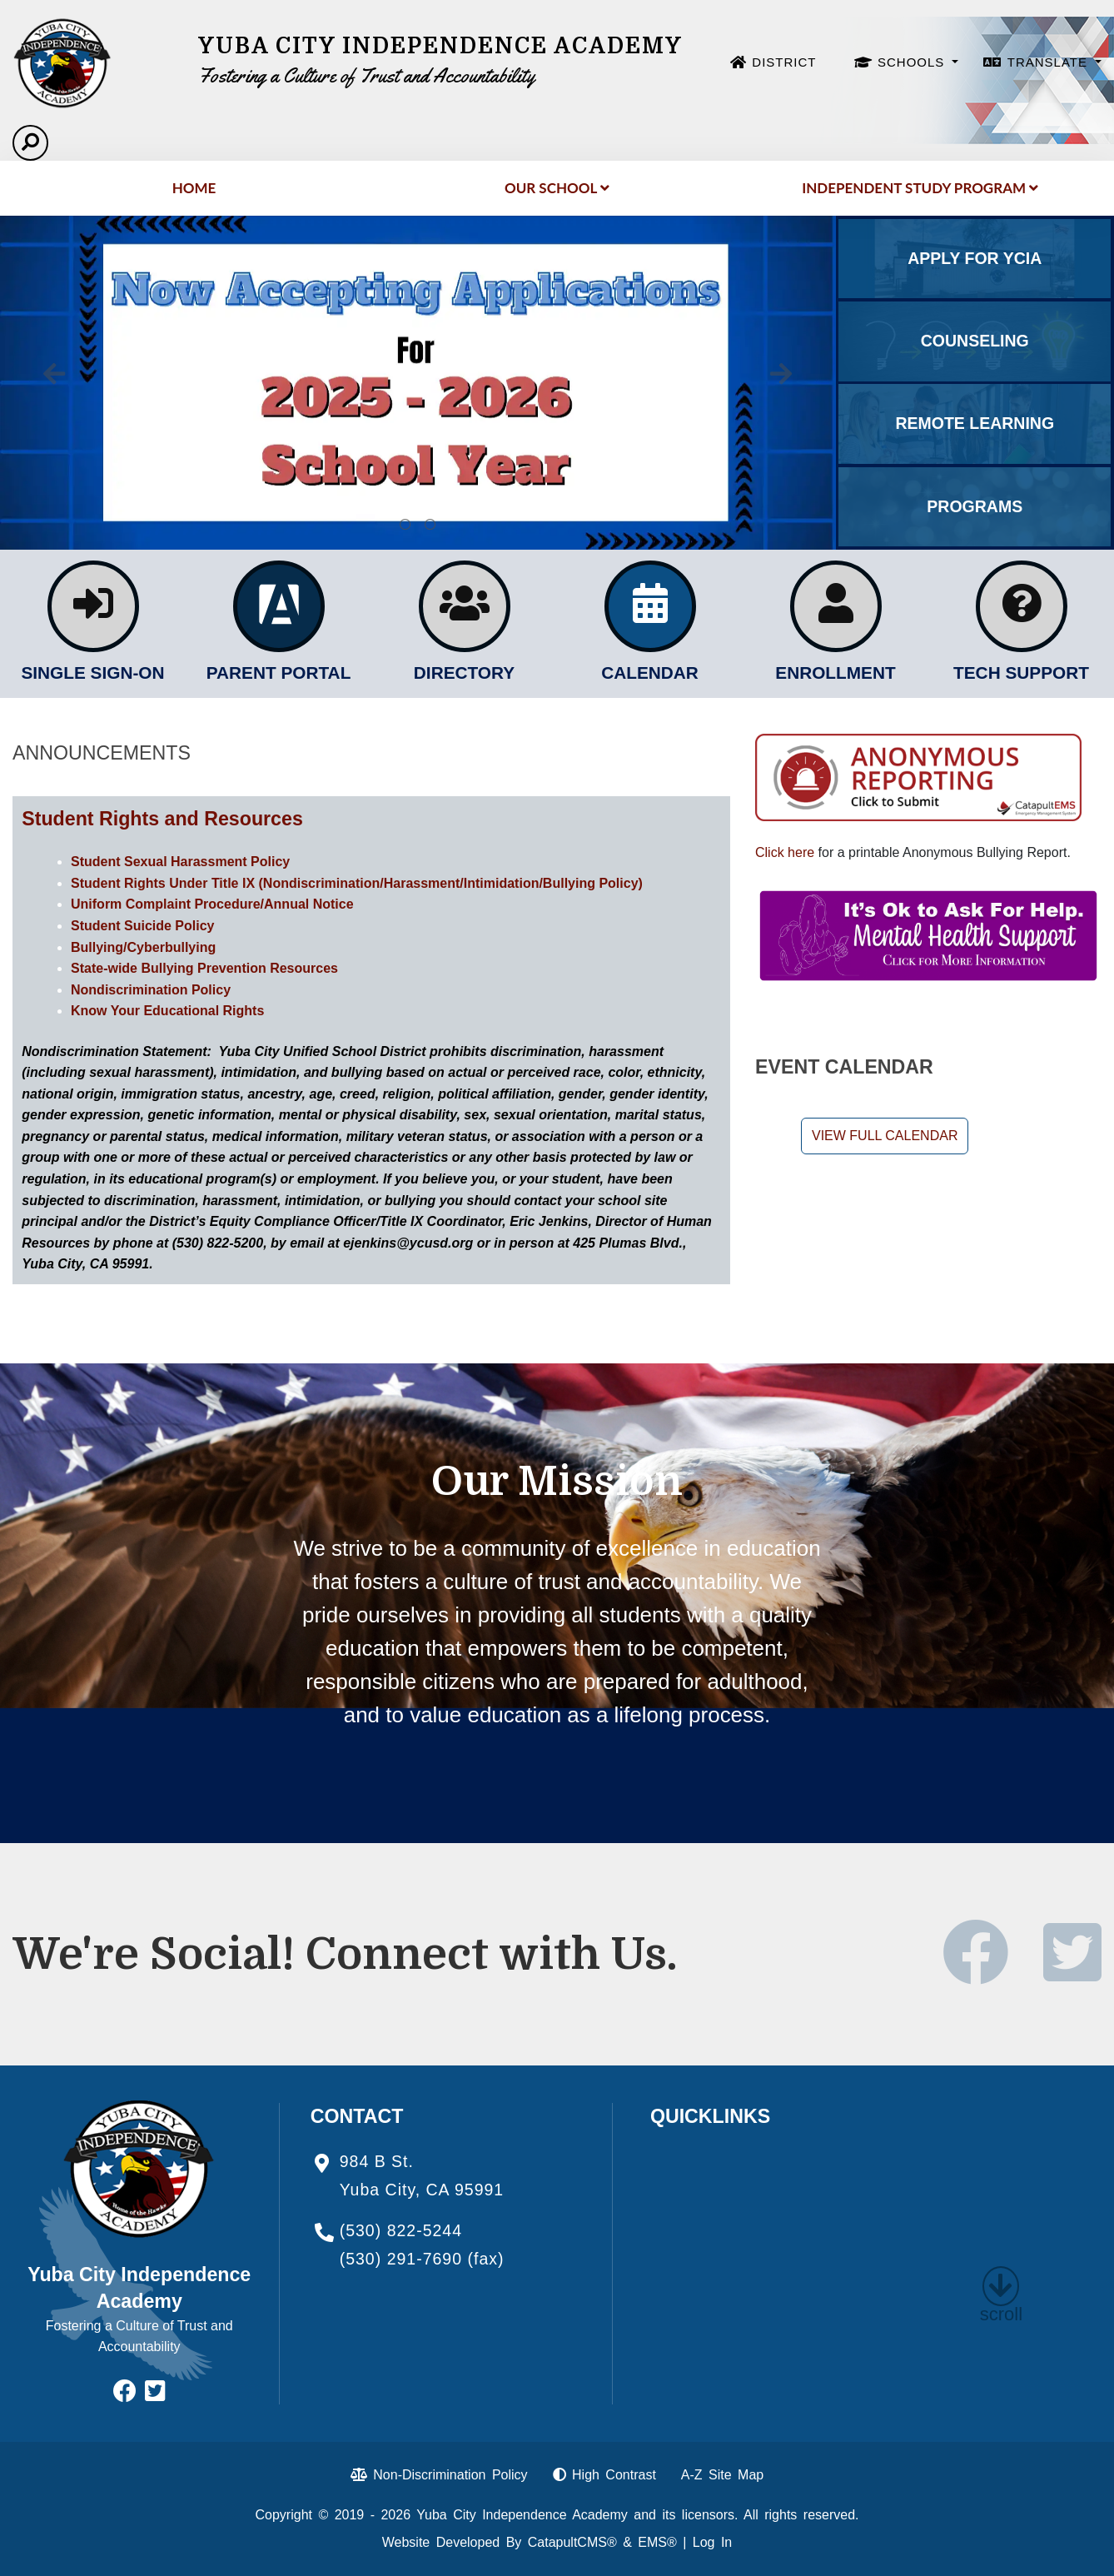  I want to click on Bullying/Cyberbullying, so click(143, 947).